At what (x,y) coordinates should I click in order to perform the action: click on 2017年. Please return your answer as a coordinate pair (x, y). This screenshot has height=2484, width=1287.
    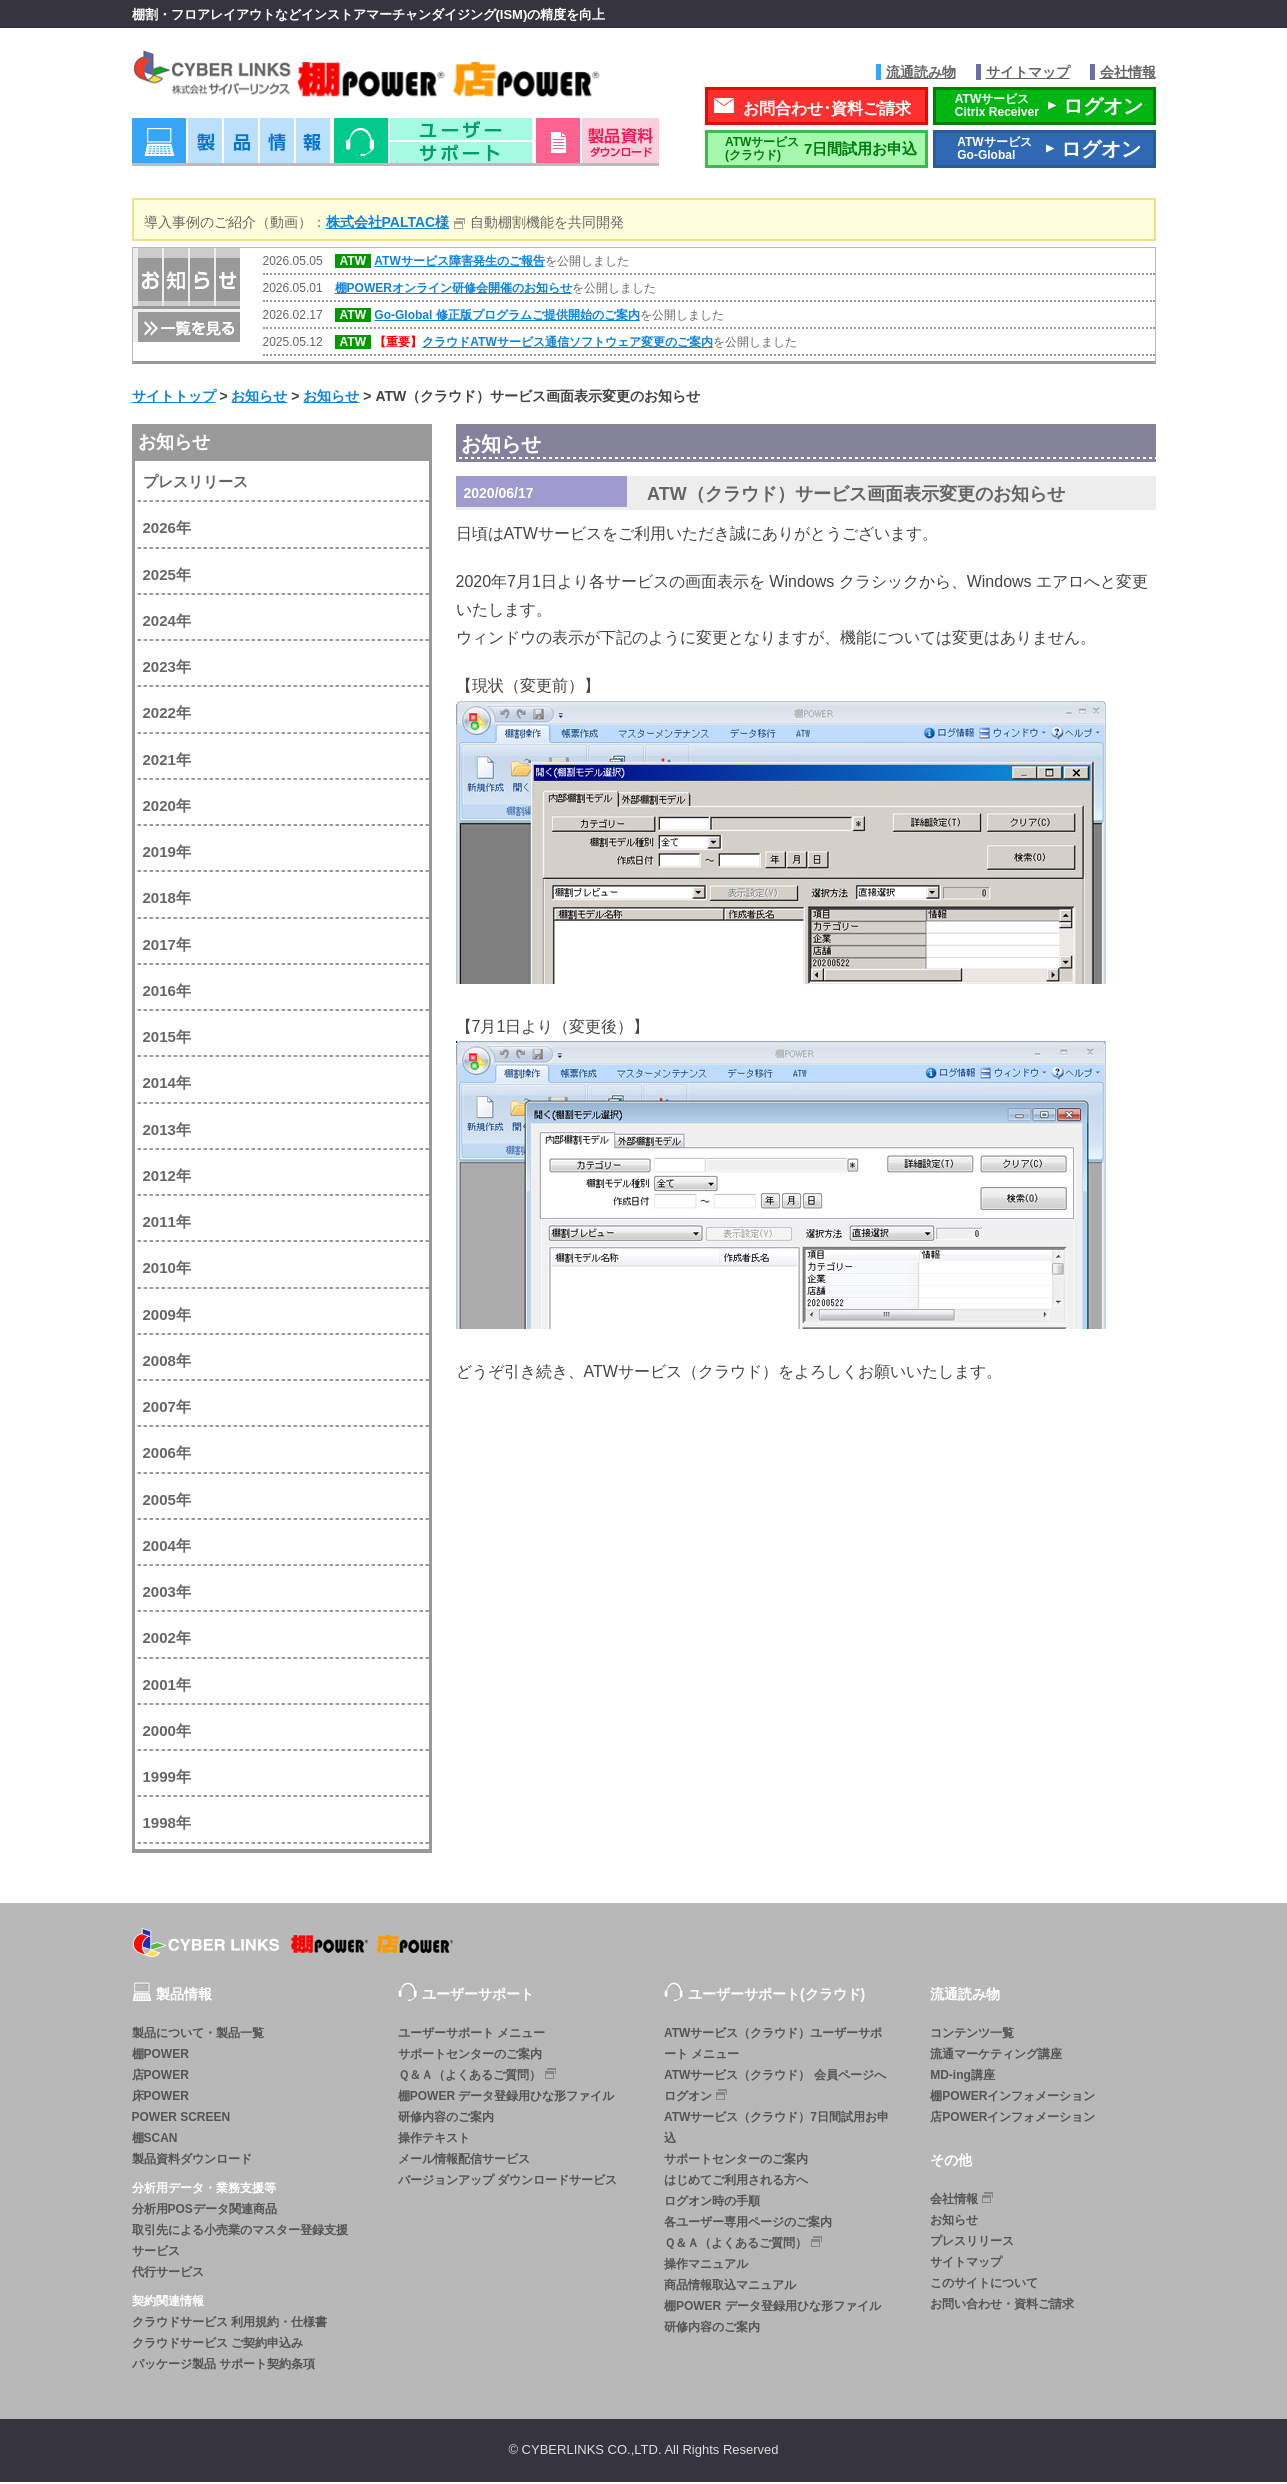
    Looking at the image, I should click on (167, 946).